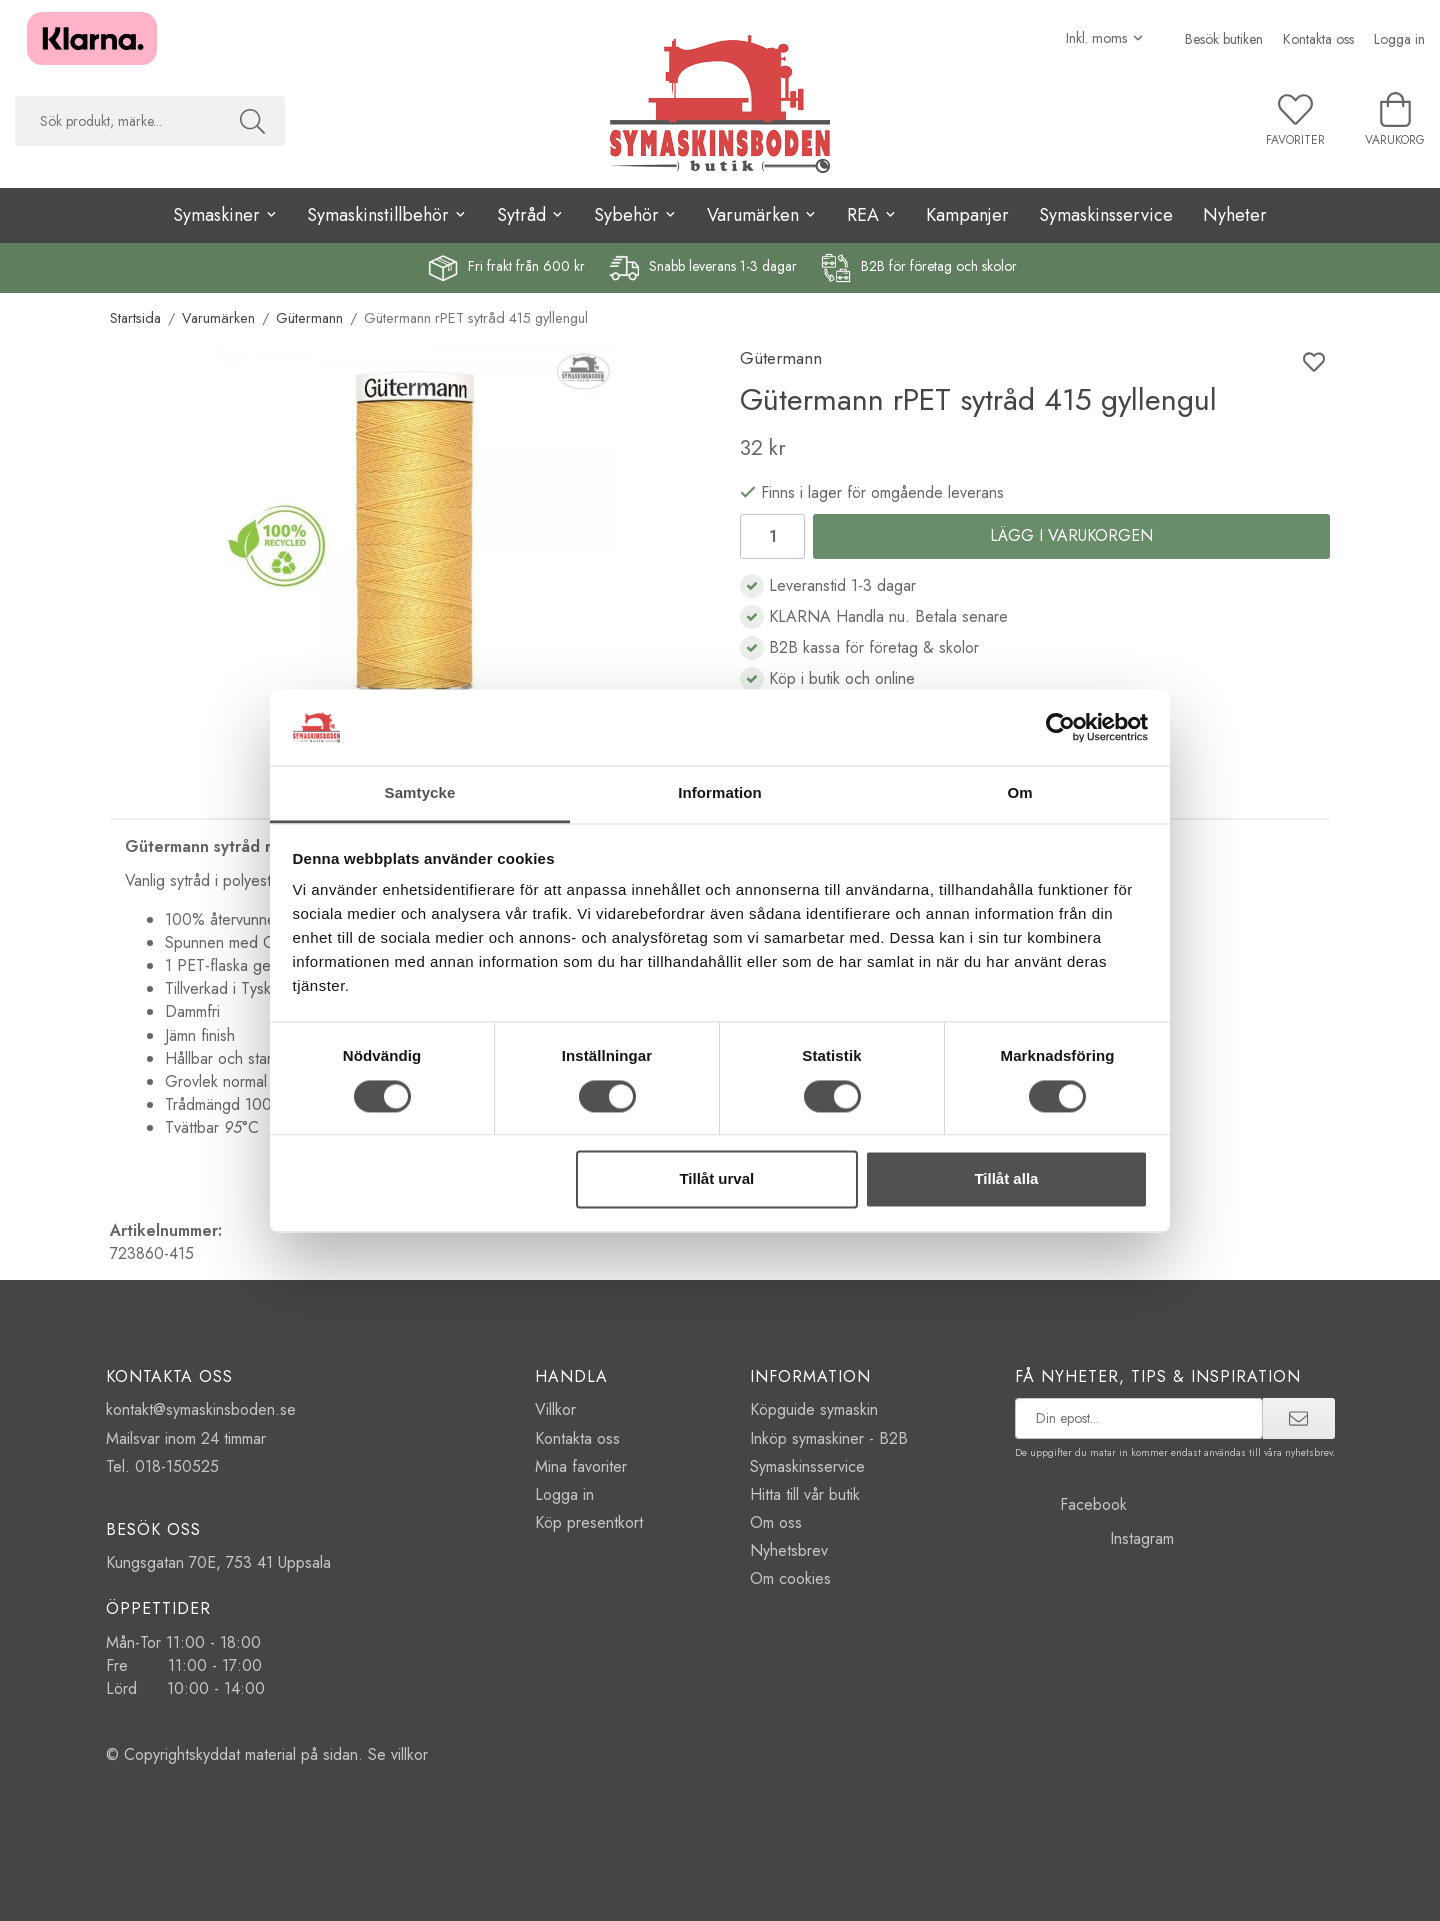 Image resolution: width=1440 pixels, height=1921 pixels. Describe the element at coordinates (1060, 727) in the screenshot. I see `[Cookiebot av Usercentrics - öppnas i ett nytt fönster]` at that location.